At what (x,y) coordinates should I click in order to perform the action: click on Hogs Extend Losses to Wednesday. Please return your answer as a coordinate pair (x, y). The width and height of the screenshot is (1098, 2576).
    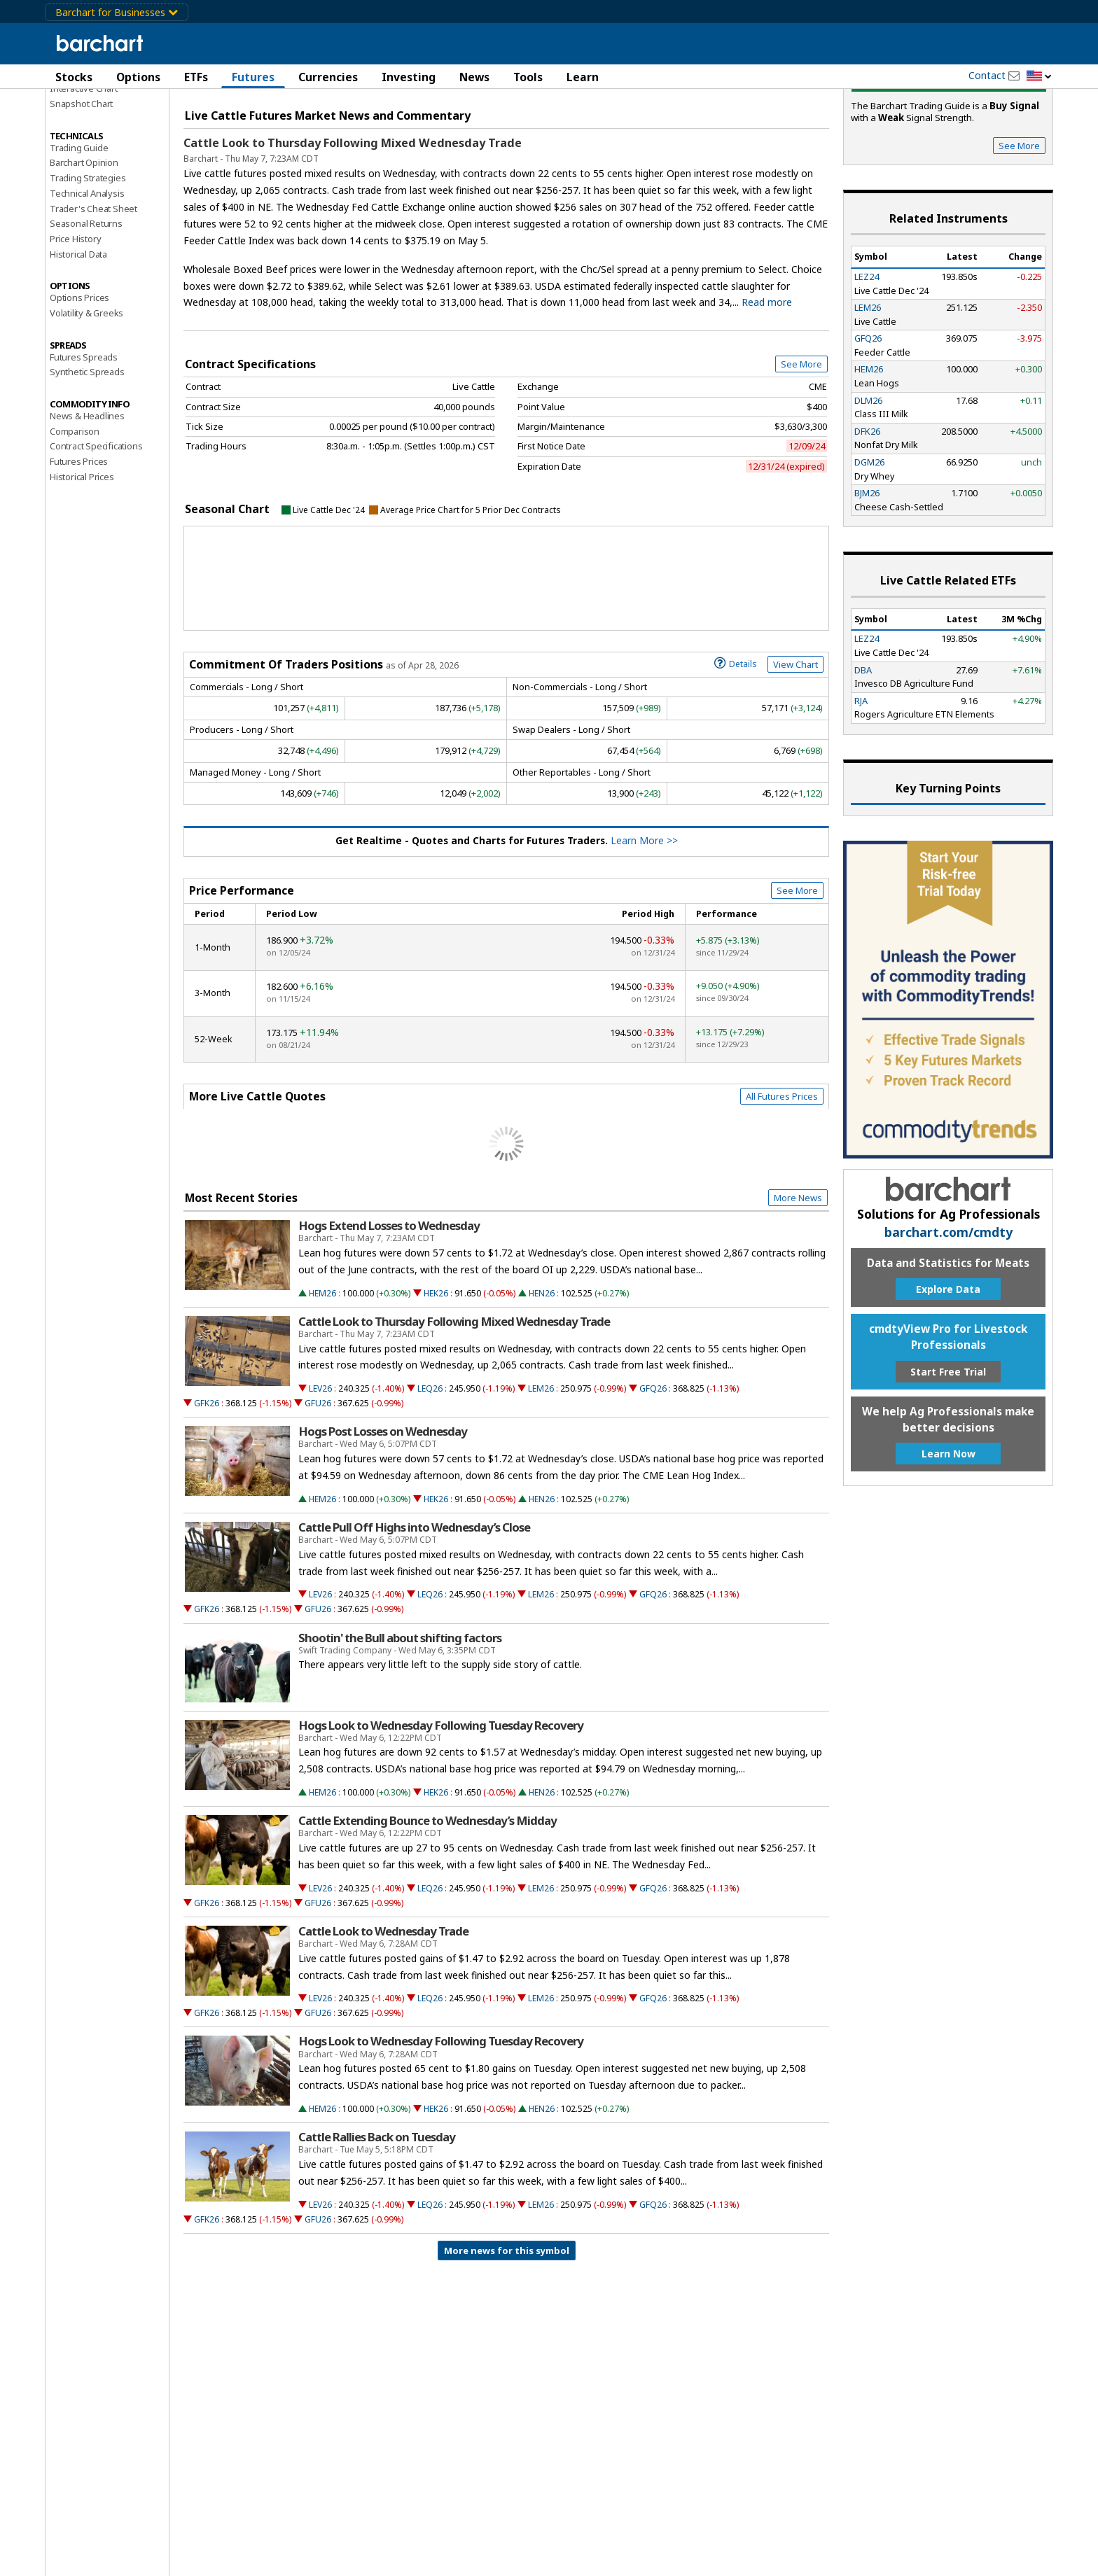
    Looking at the image, I should click on (389, 1306).